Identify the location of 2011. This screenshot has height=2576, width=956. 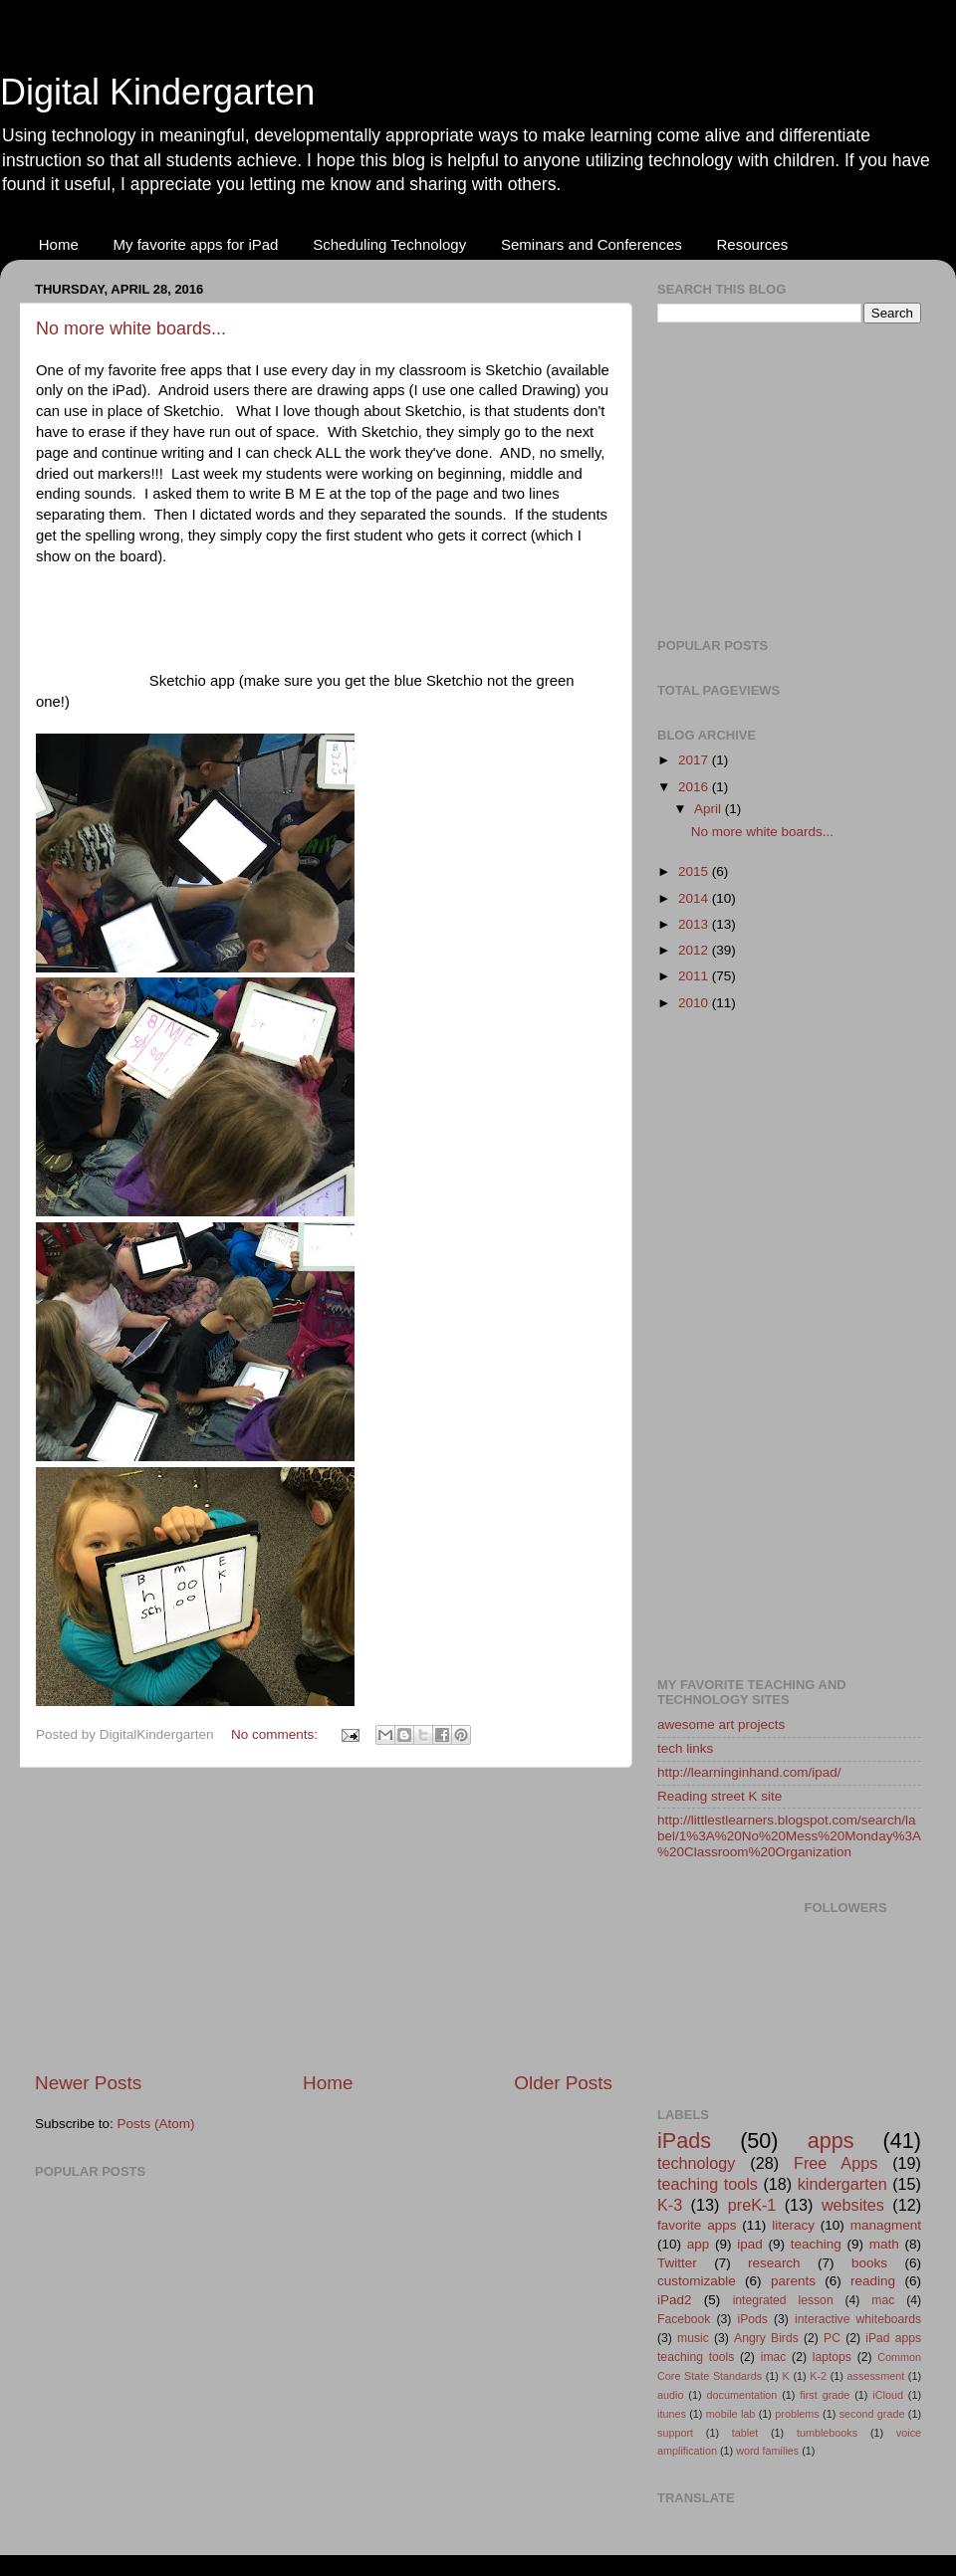
(695, 975).